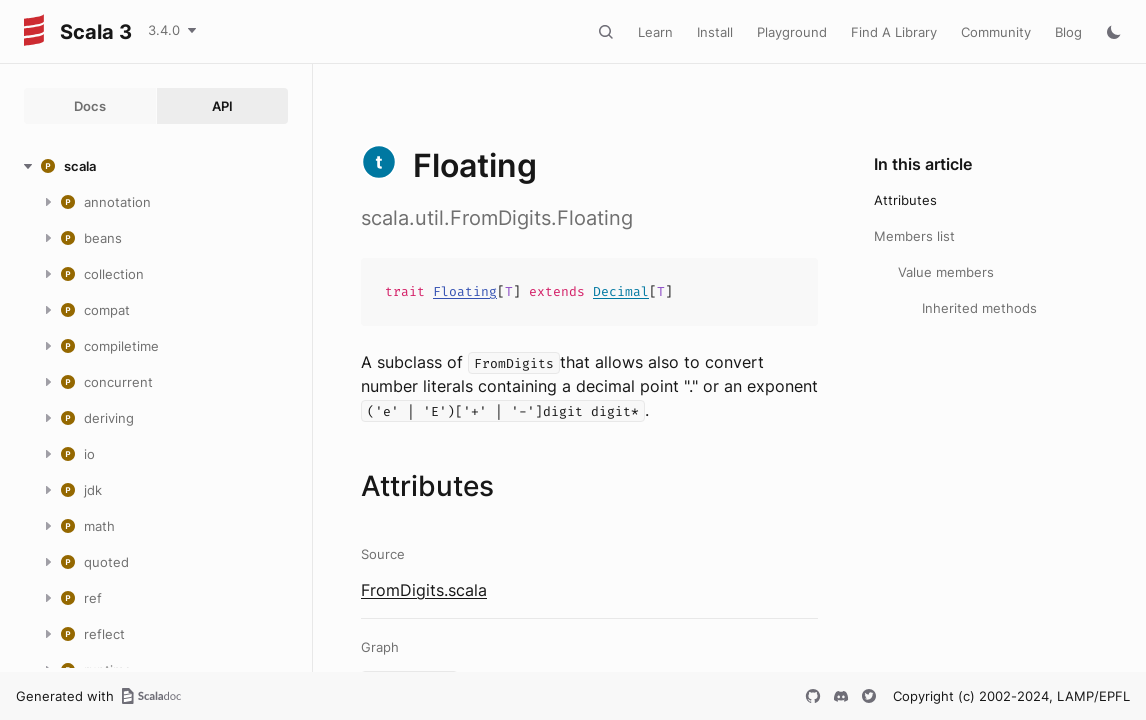  What do you see at coordinates (792, 32) in the screenshot?
I see `Playground` at bounding box center [792, 32].